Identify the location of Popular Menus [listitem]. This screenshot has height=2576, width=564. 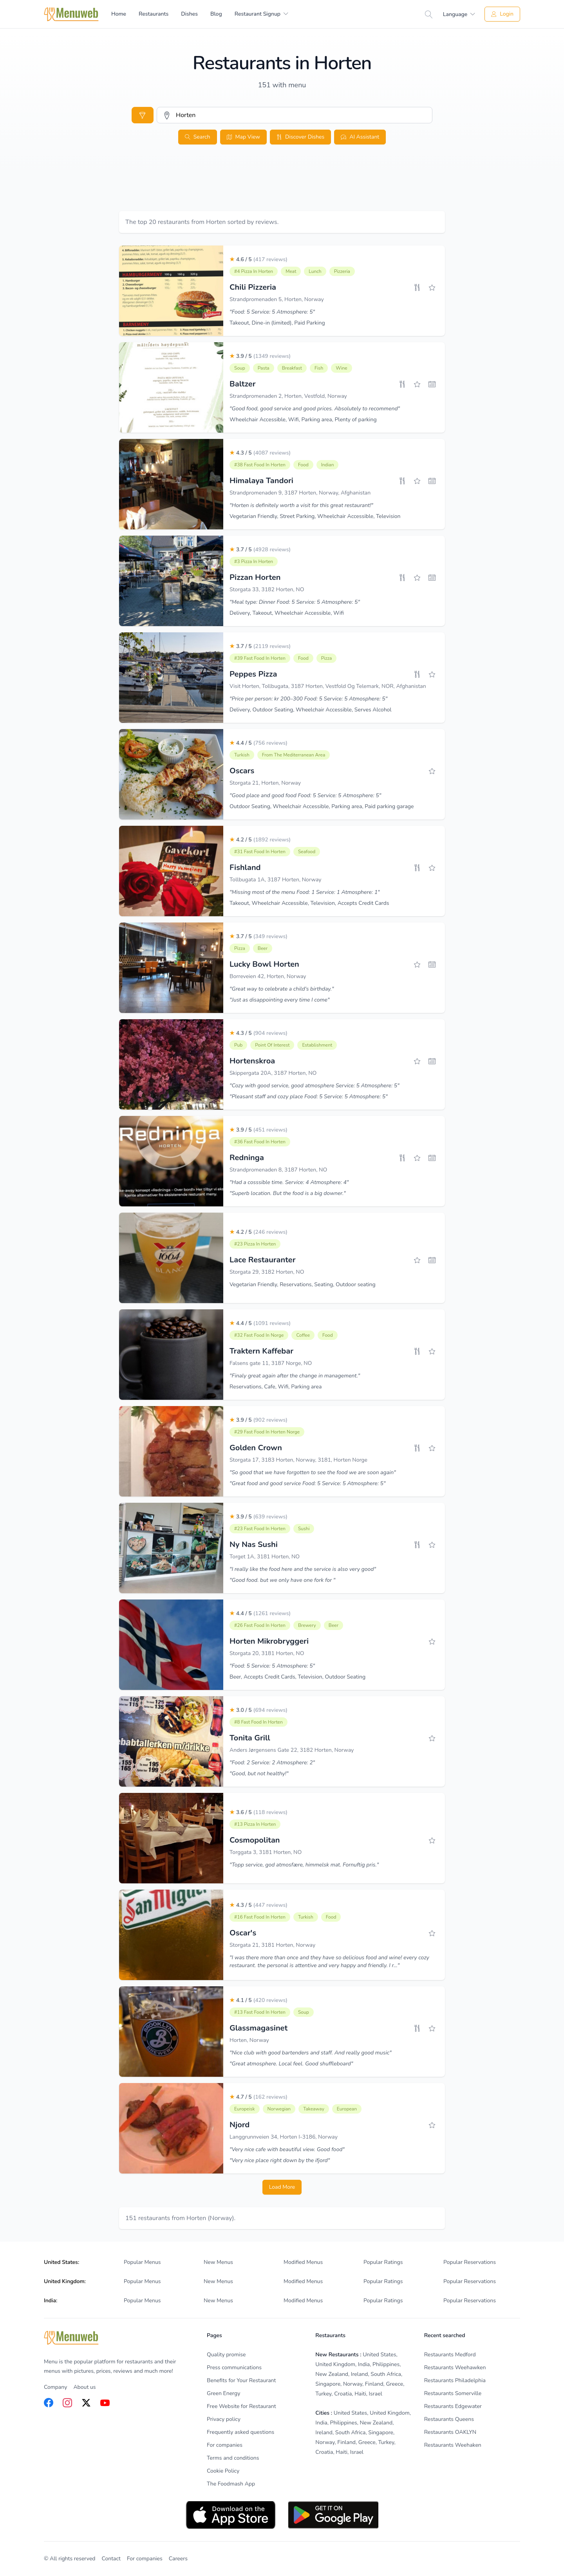
(142, 2262).